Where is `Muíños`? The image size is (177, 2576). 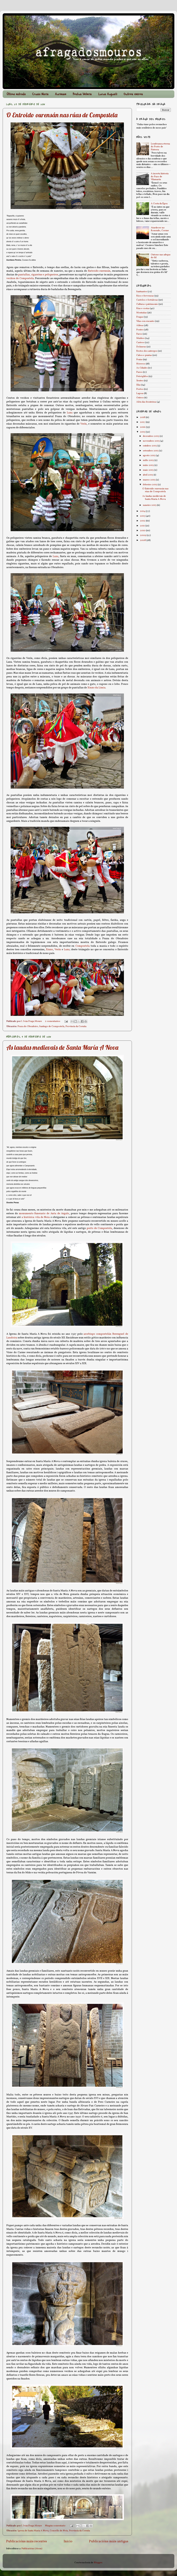
Muíños is located at coordinates (140, 338).